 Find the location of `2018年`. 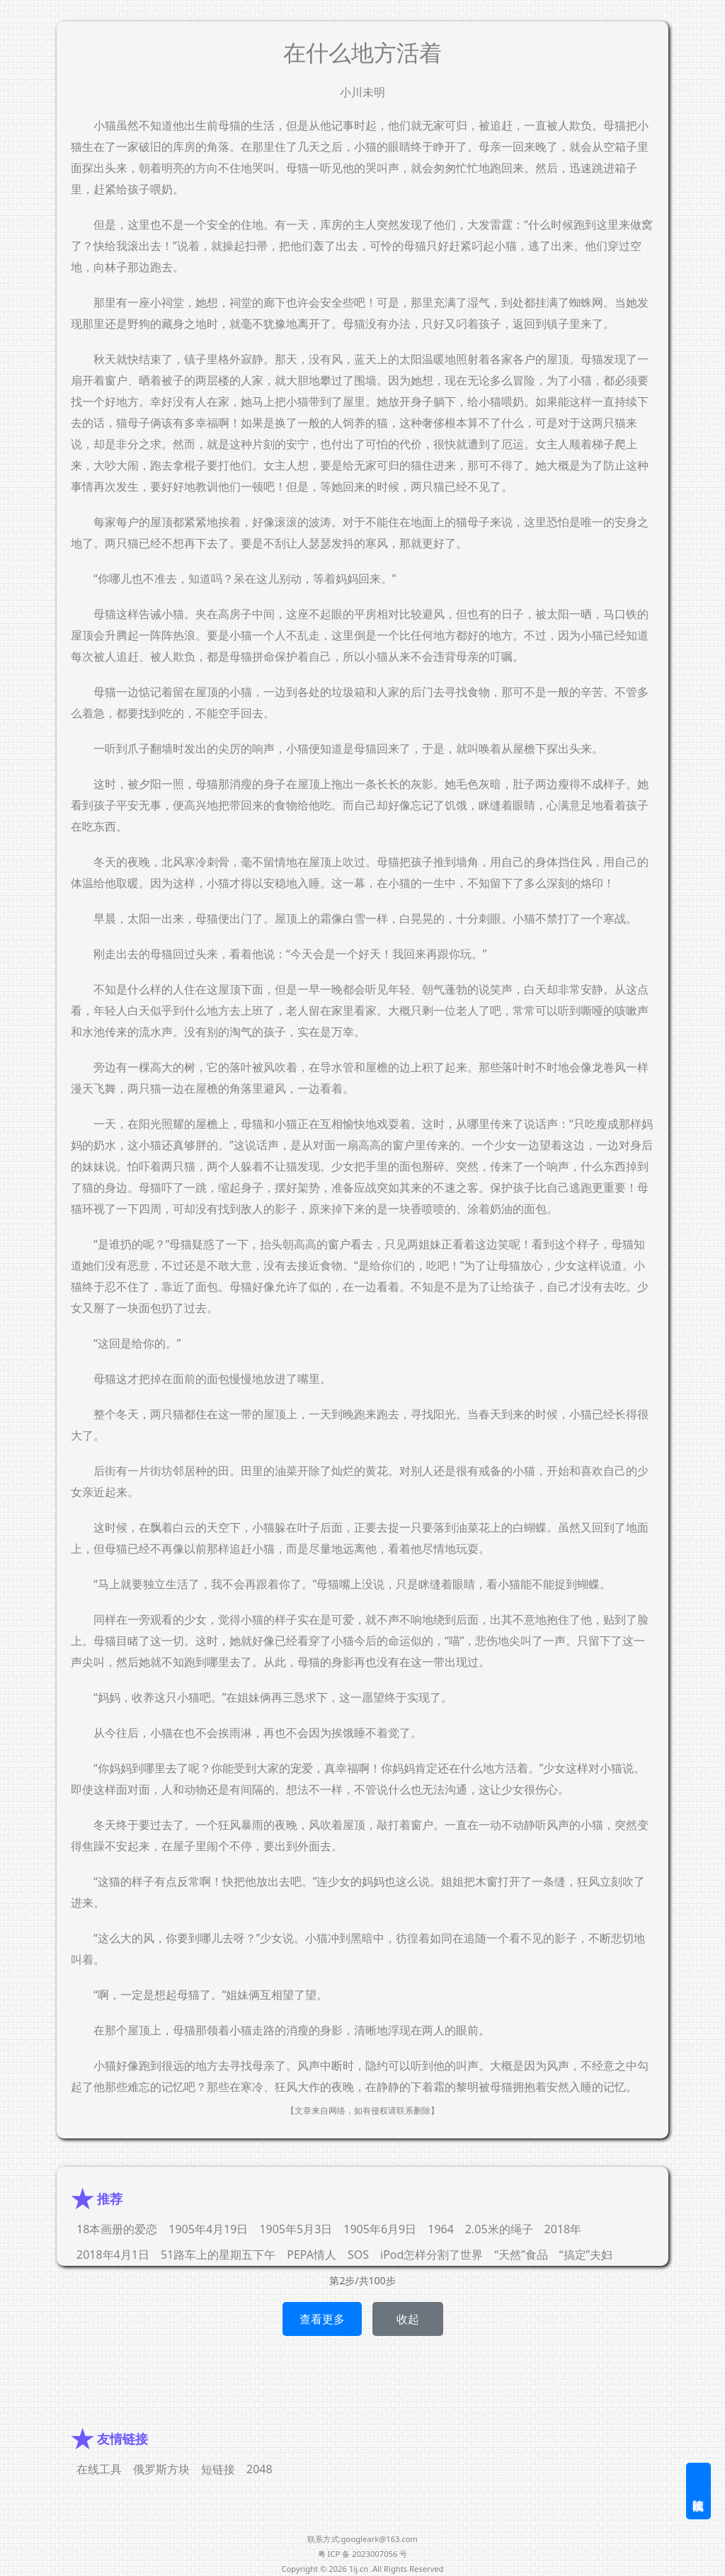

2018年 is located at coordinates (563, 2229).